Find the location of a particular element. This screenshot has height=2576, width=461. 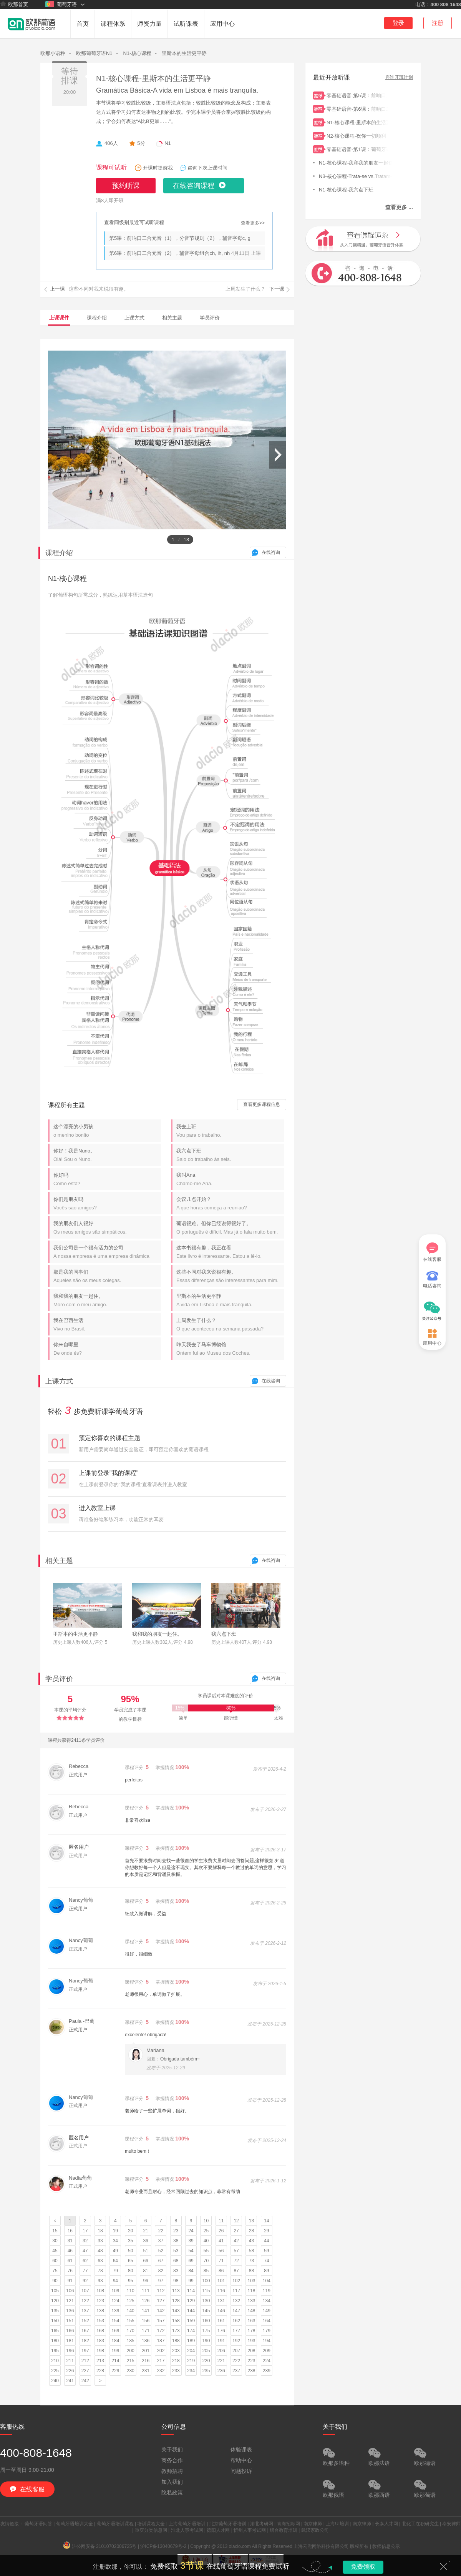

我和我的朋友一起住。 is located at coordinates (107, 1300).